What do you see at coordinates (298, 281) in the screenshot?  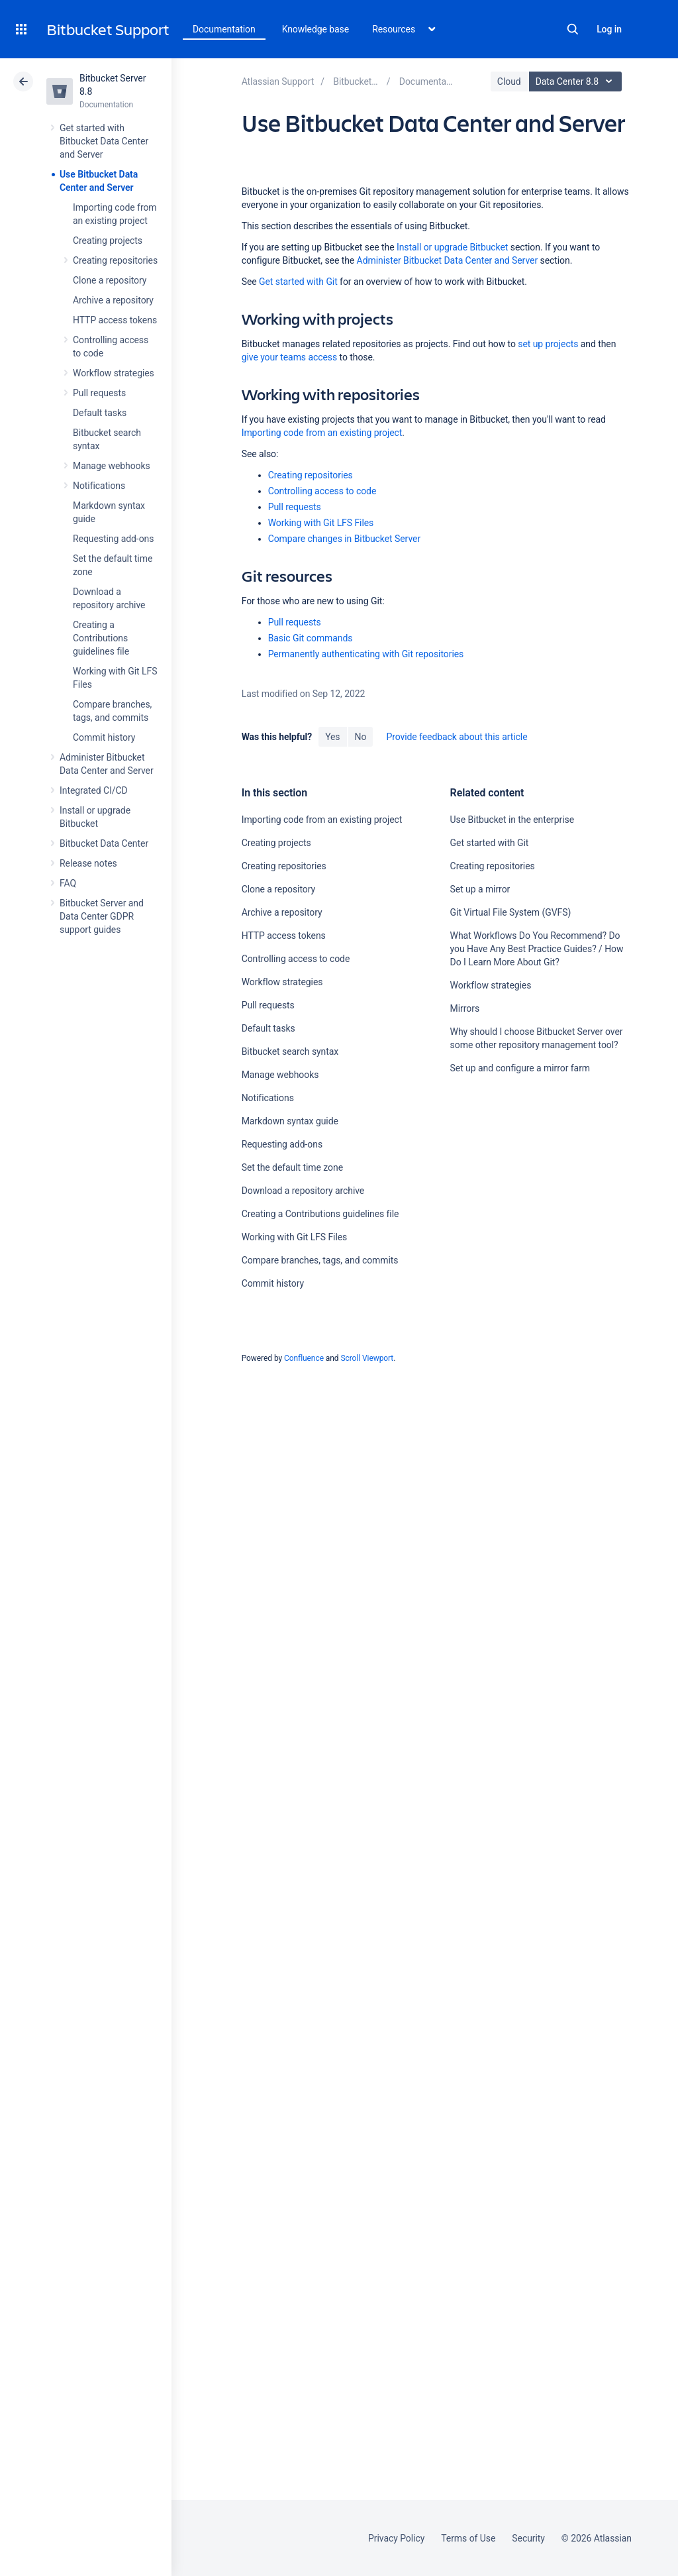 I see `Get started with Git` at bounding box center [298, 281].